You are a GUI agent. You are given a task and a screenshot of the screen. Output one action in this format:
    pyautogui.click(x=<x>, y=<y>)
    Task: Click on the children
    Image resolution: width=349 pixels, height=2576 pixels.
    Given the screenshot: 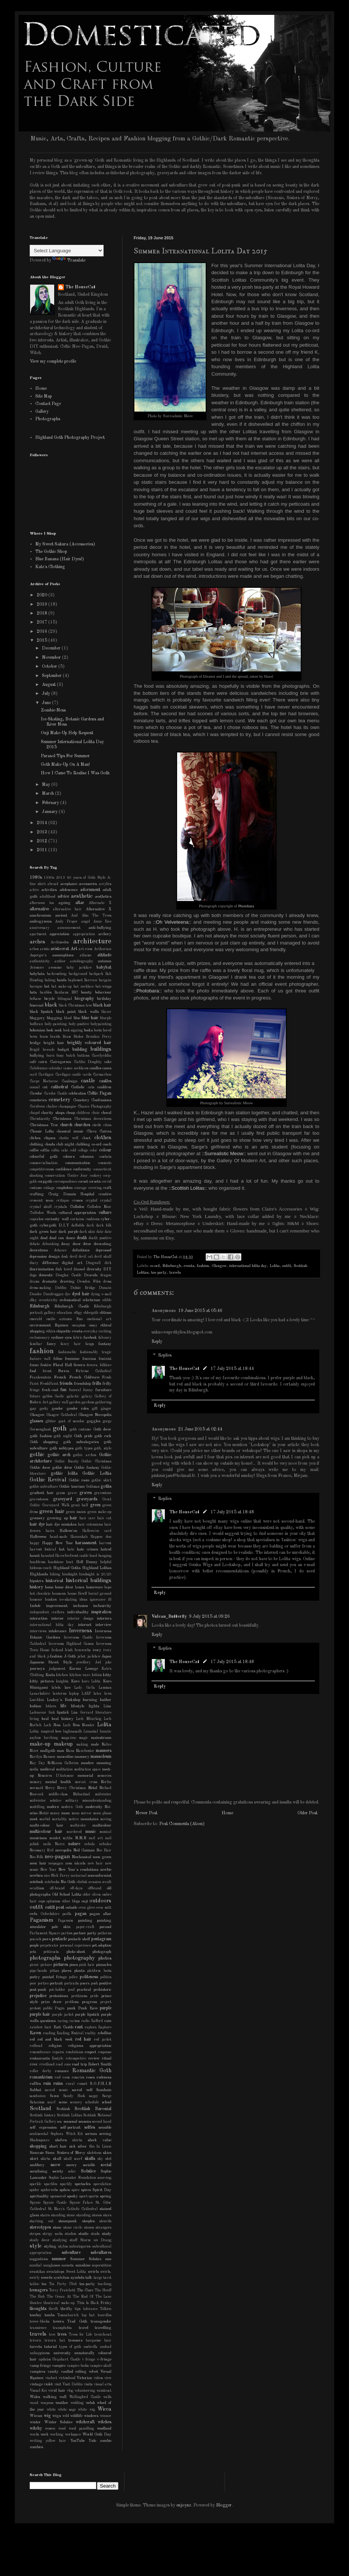 What is the action you would take?
    pyautogui.click(x=83, y=1113)
    